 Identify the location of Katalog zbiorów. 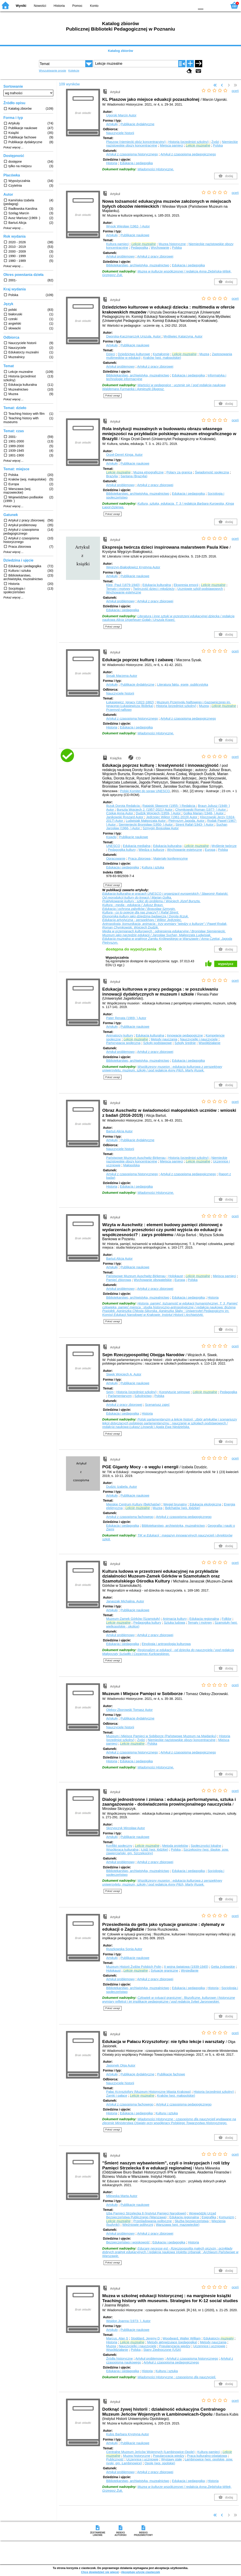
(120, 51).